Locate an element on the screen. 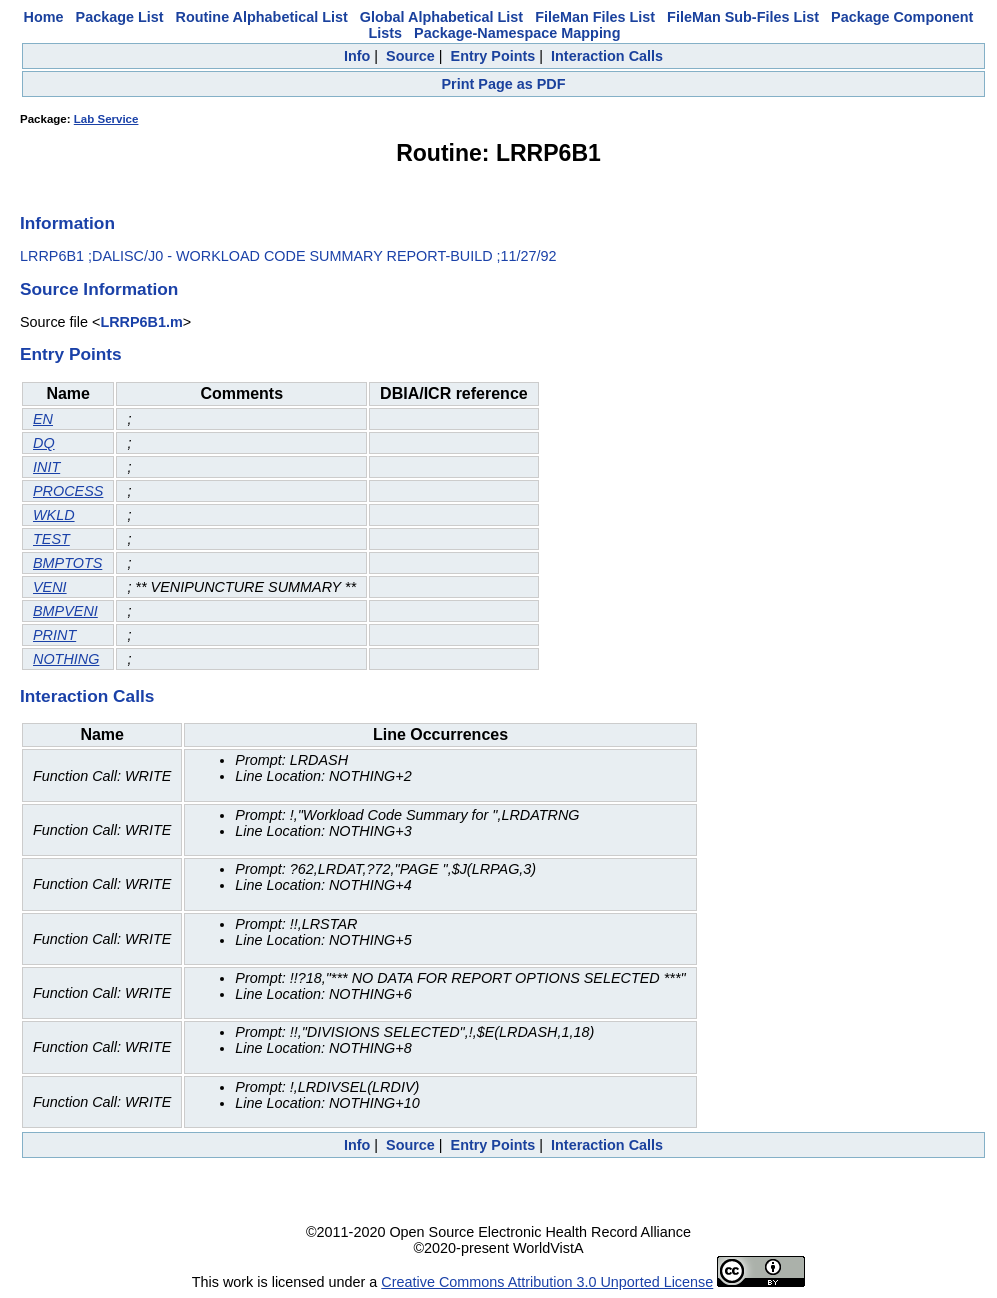  NOTHING is located at coordinates (66, 659).